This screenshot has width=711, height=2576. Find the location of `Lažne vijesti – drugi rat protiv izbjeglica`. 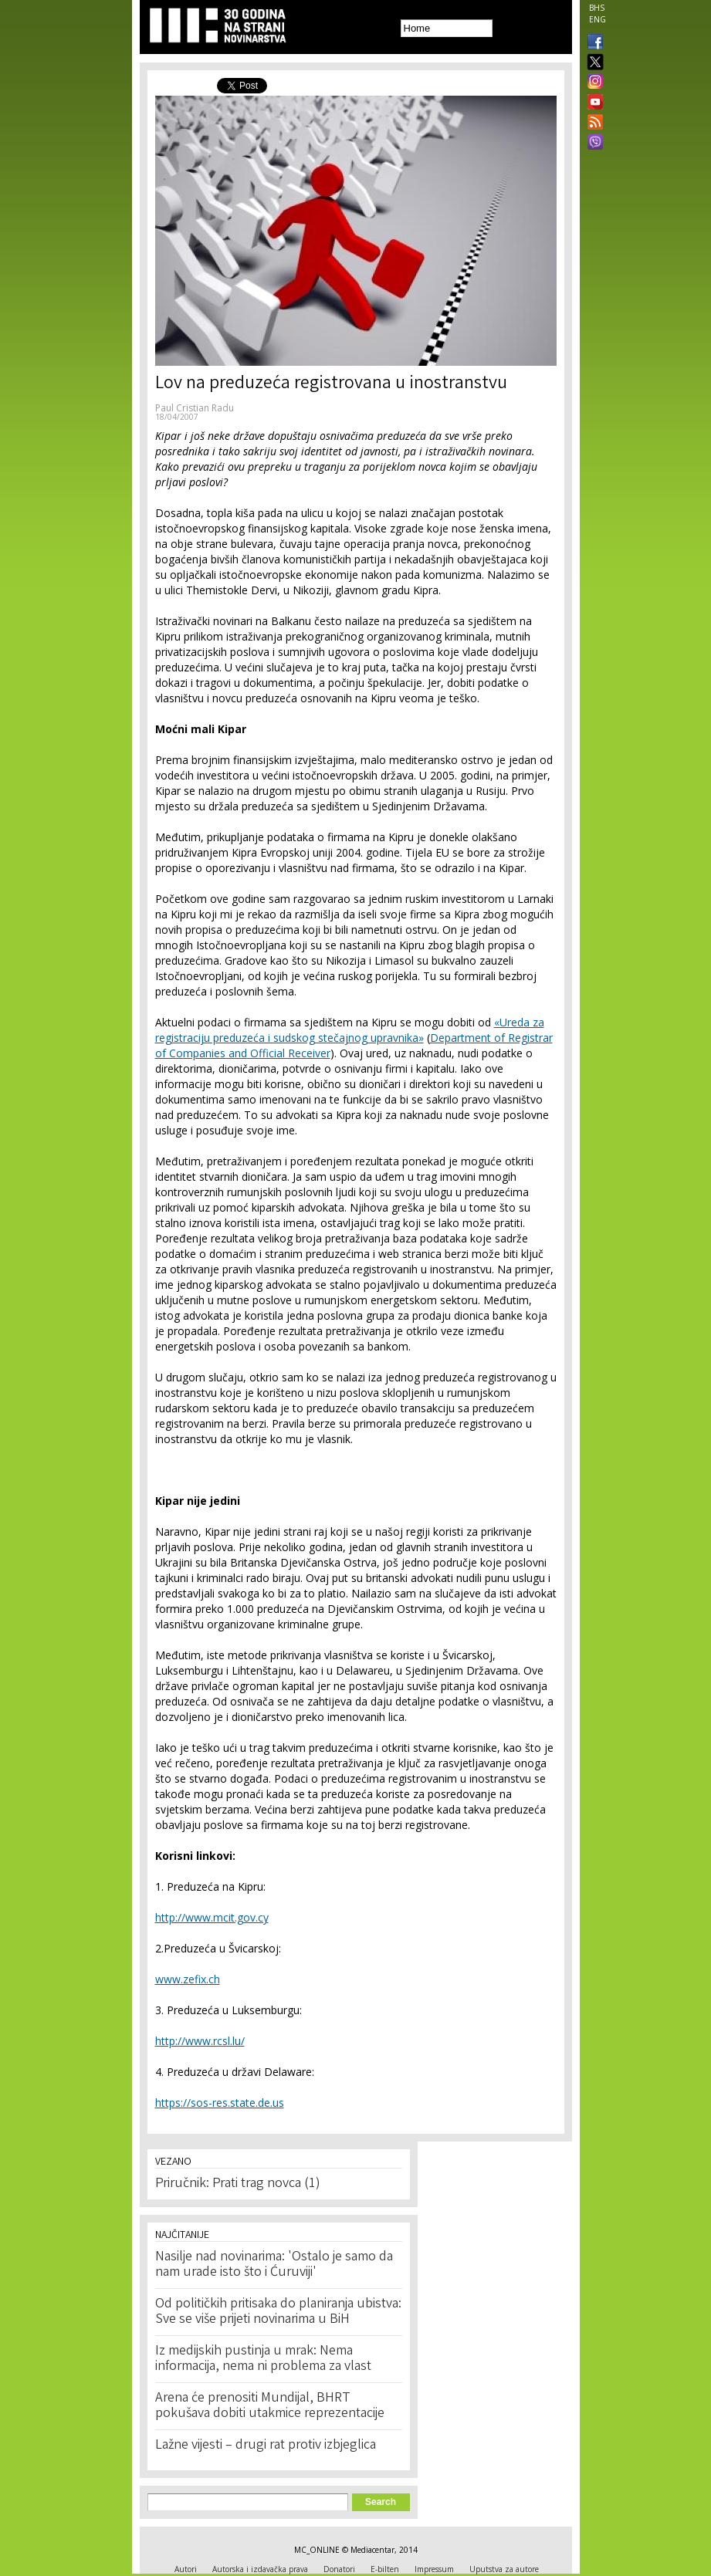

Lažne vijesti – drugi rat protiv izbjeglica is located at coordinates (265, 2446).